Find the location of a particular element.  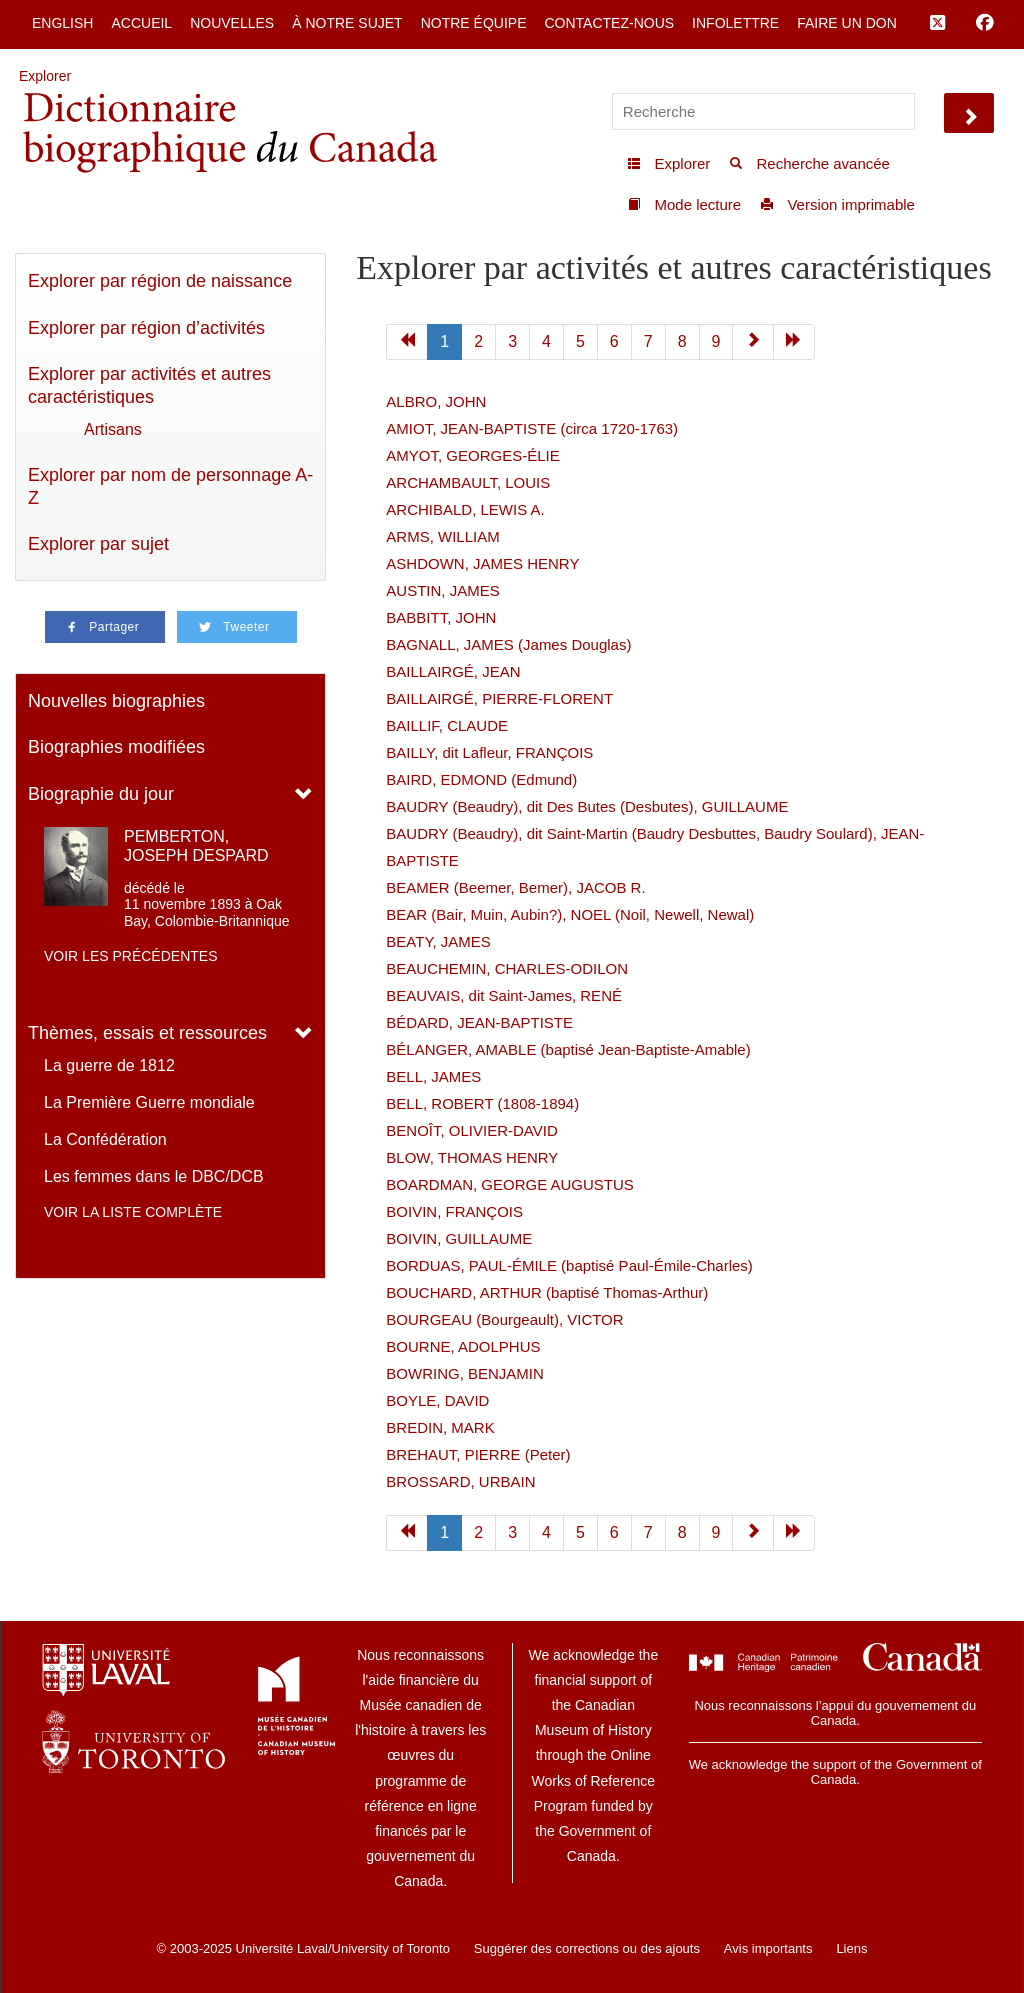

BENOÎT, OLIVIER-DAVID is located at coordinates (471, 1130).